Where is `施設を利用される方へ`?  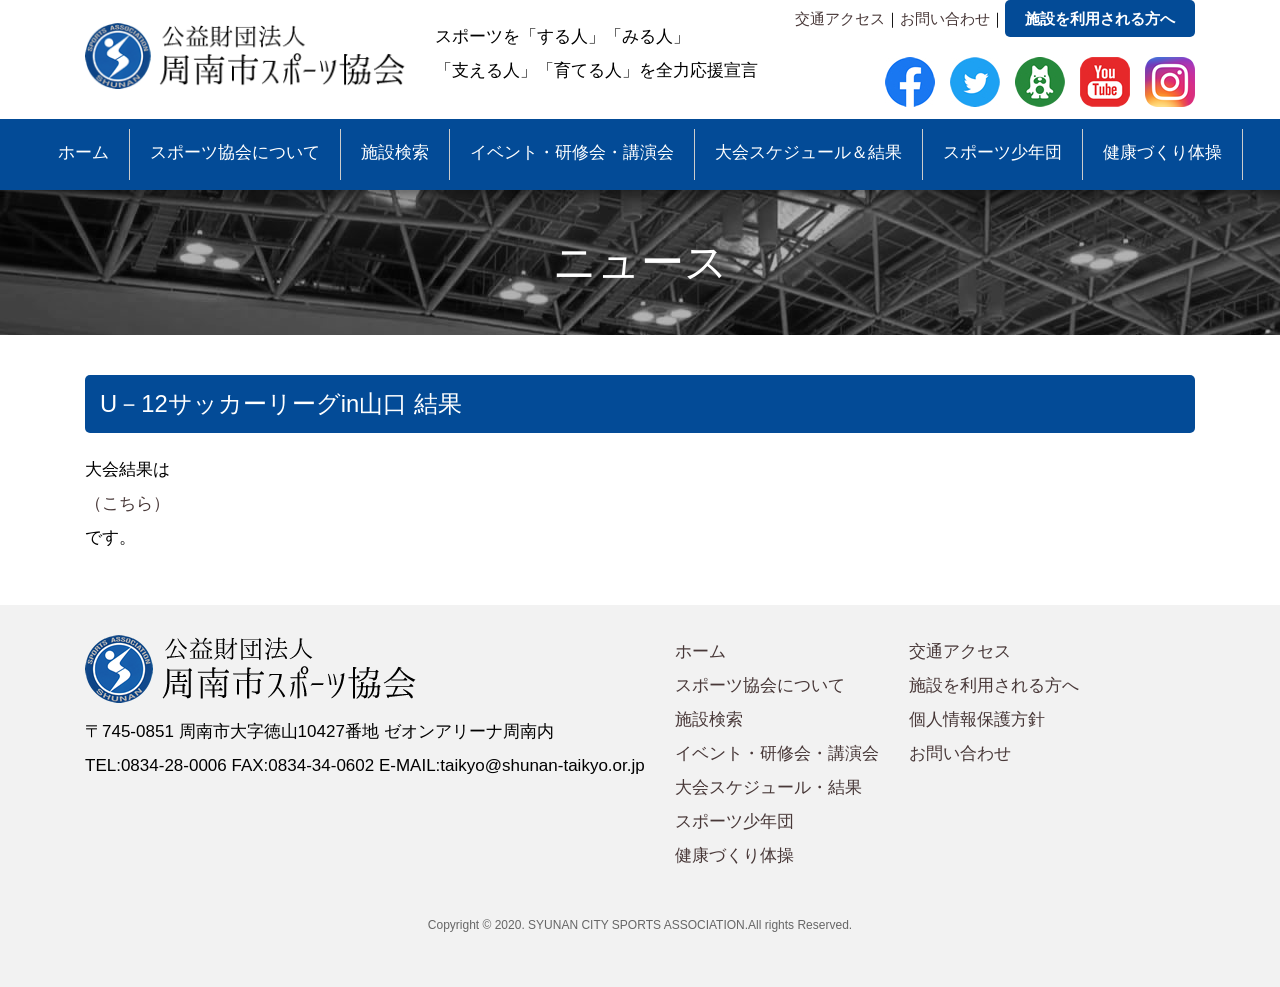 施設を利用される方へ is located at coordinates (1100, 18).